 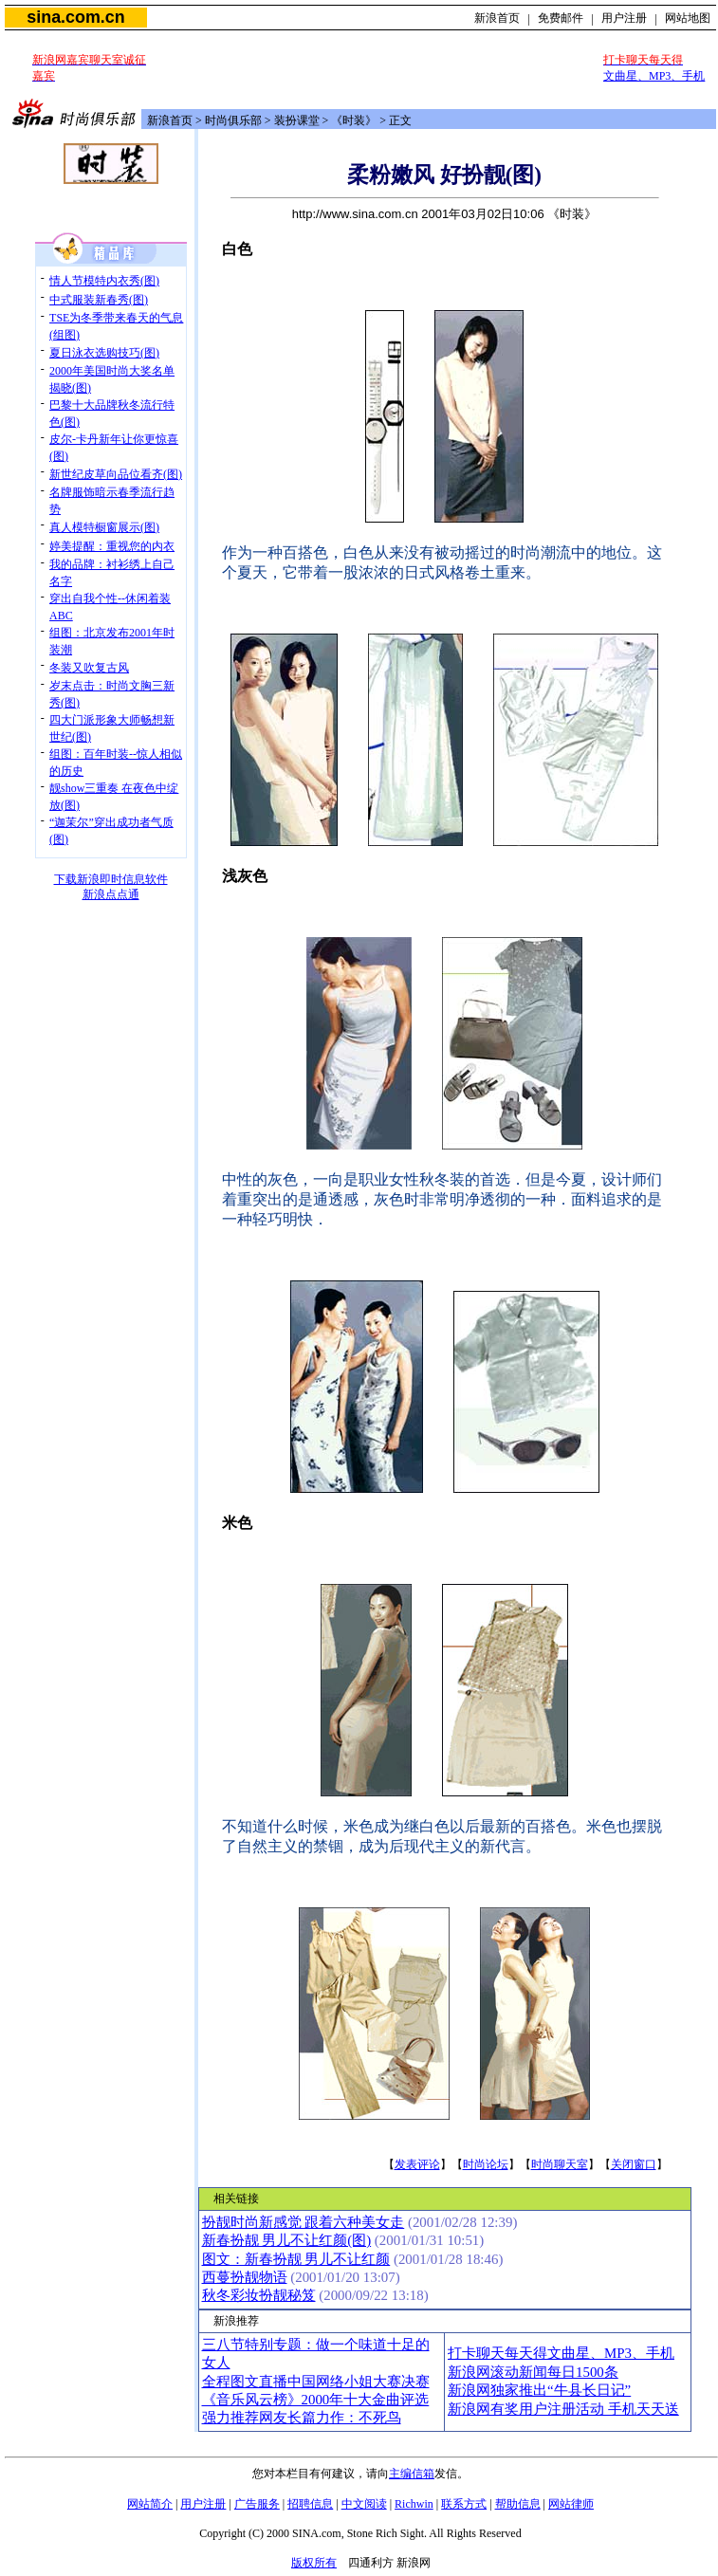 I want to click on 联系方式, so click(x=464, y=2504).